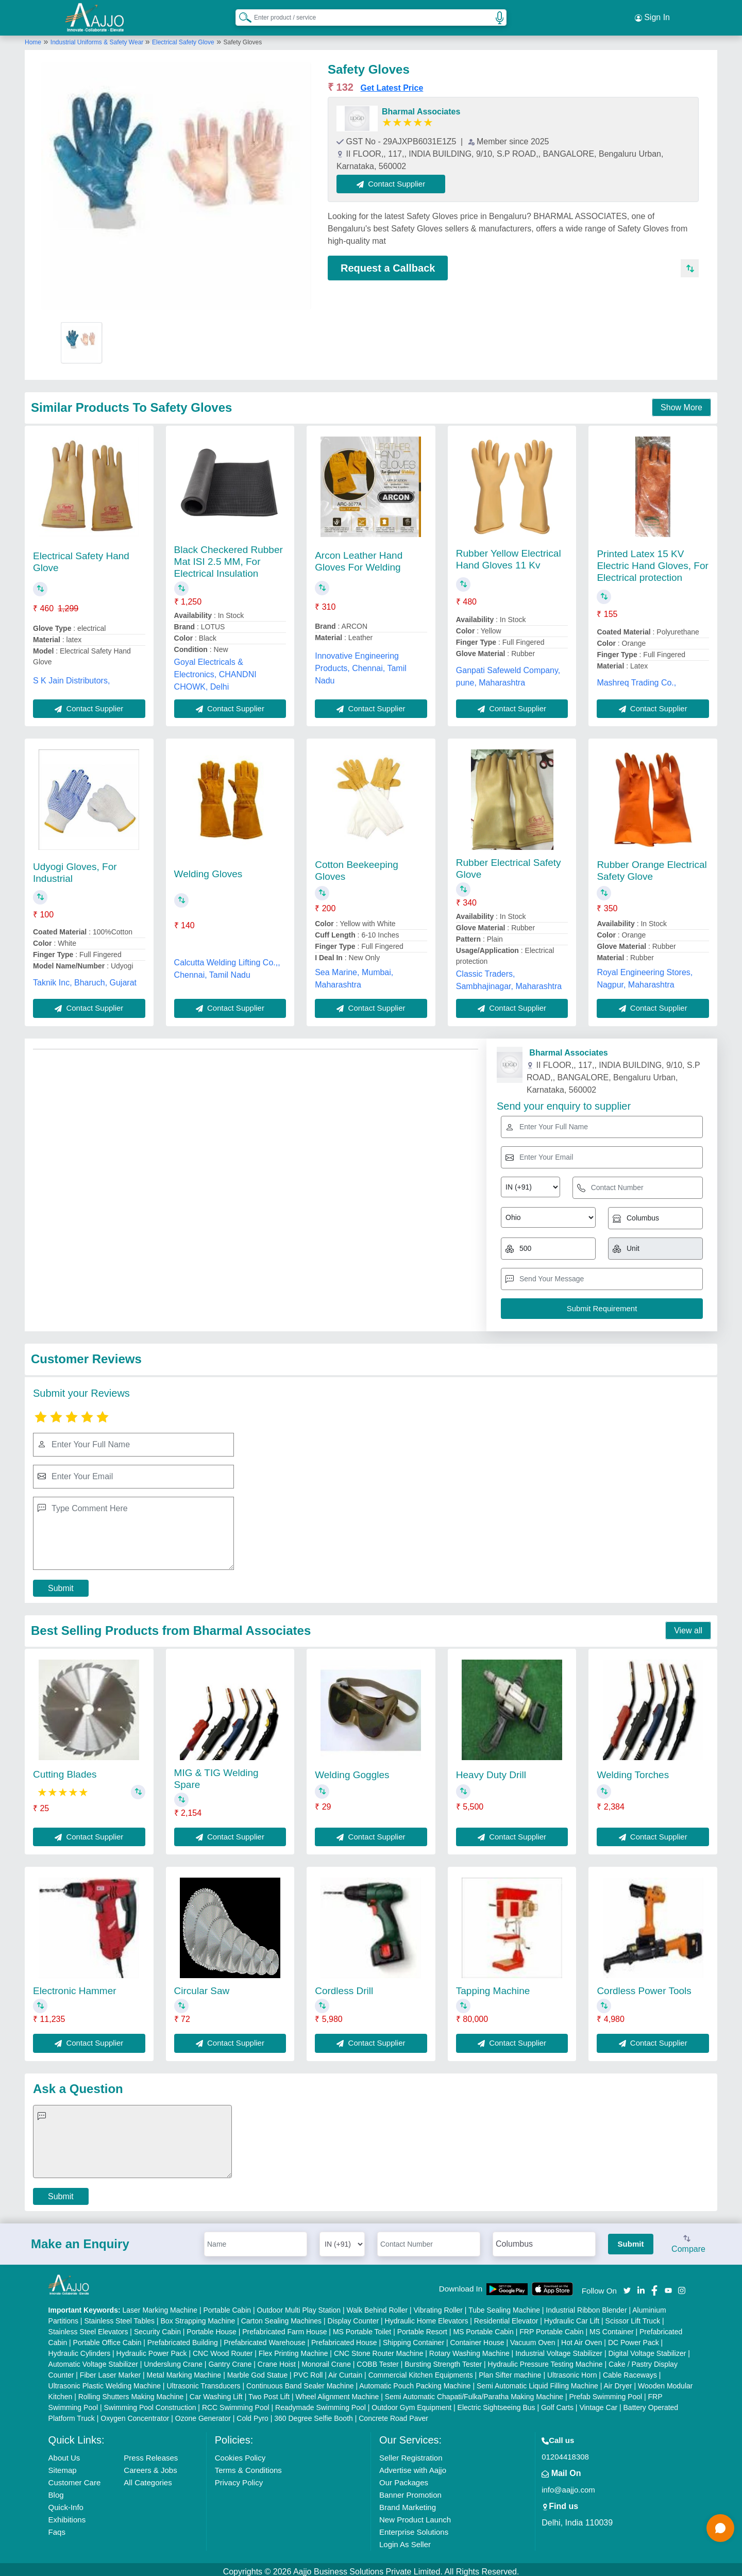 The image size is (742, 2576). I want to click on Press Releases, so click(151, 2453).